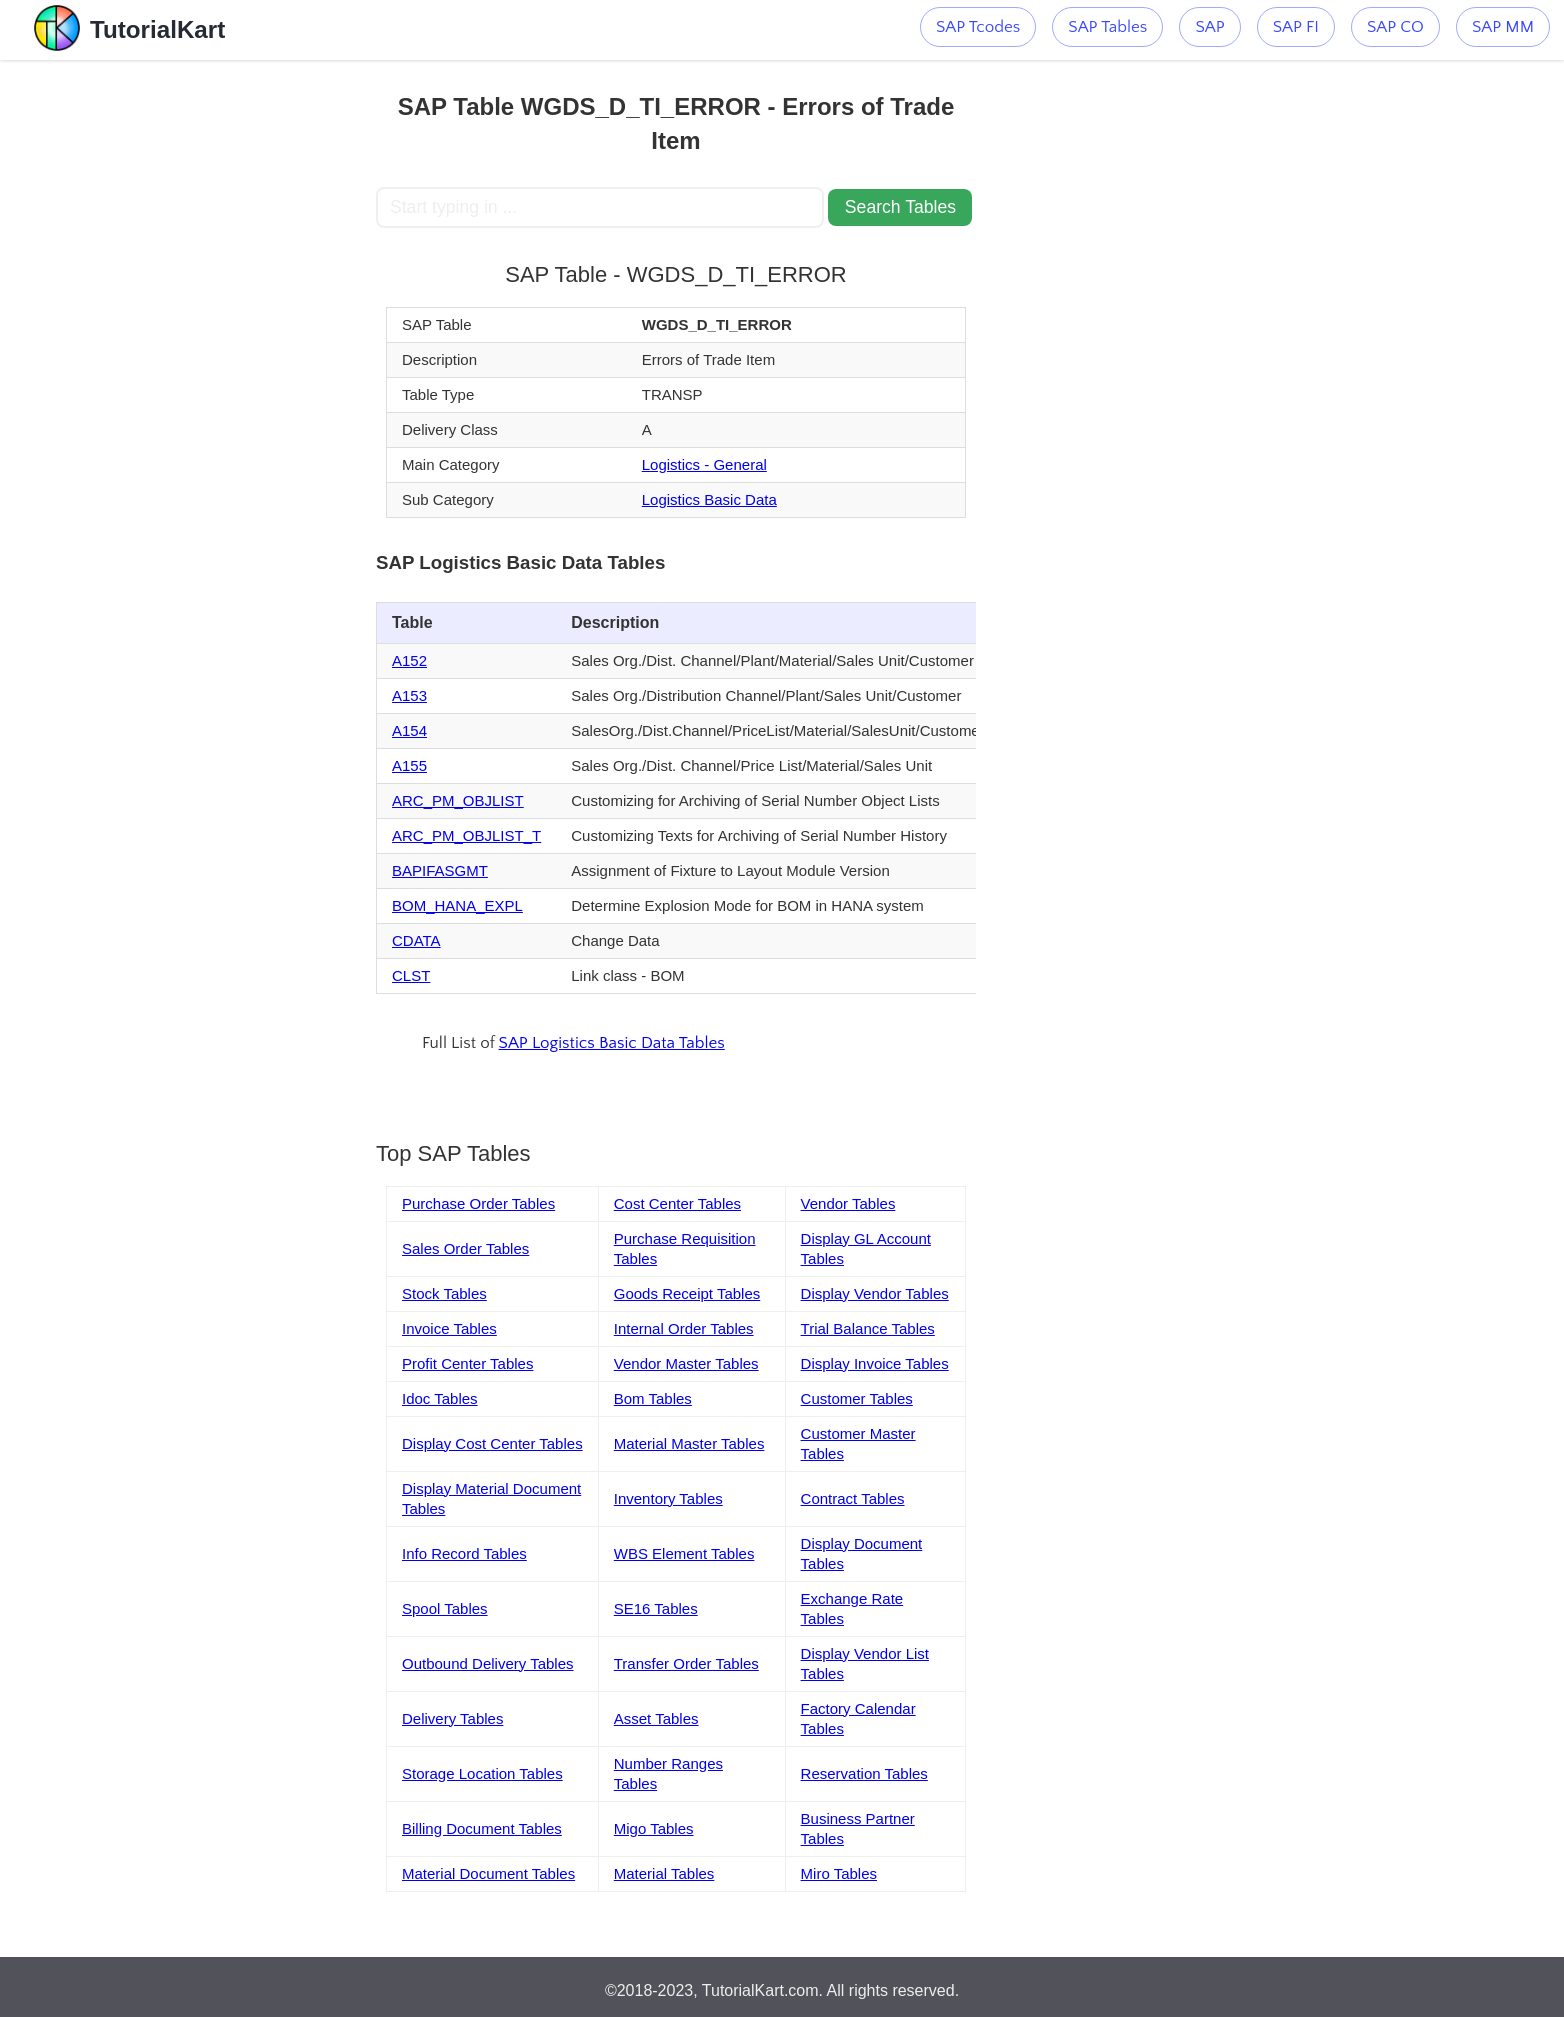  What do you see at coordinates (1395, 27) in the screenshot?
I see `SAP CO` at bounding box center [1395, 27].